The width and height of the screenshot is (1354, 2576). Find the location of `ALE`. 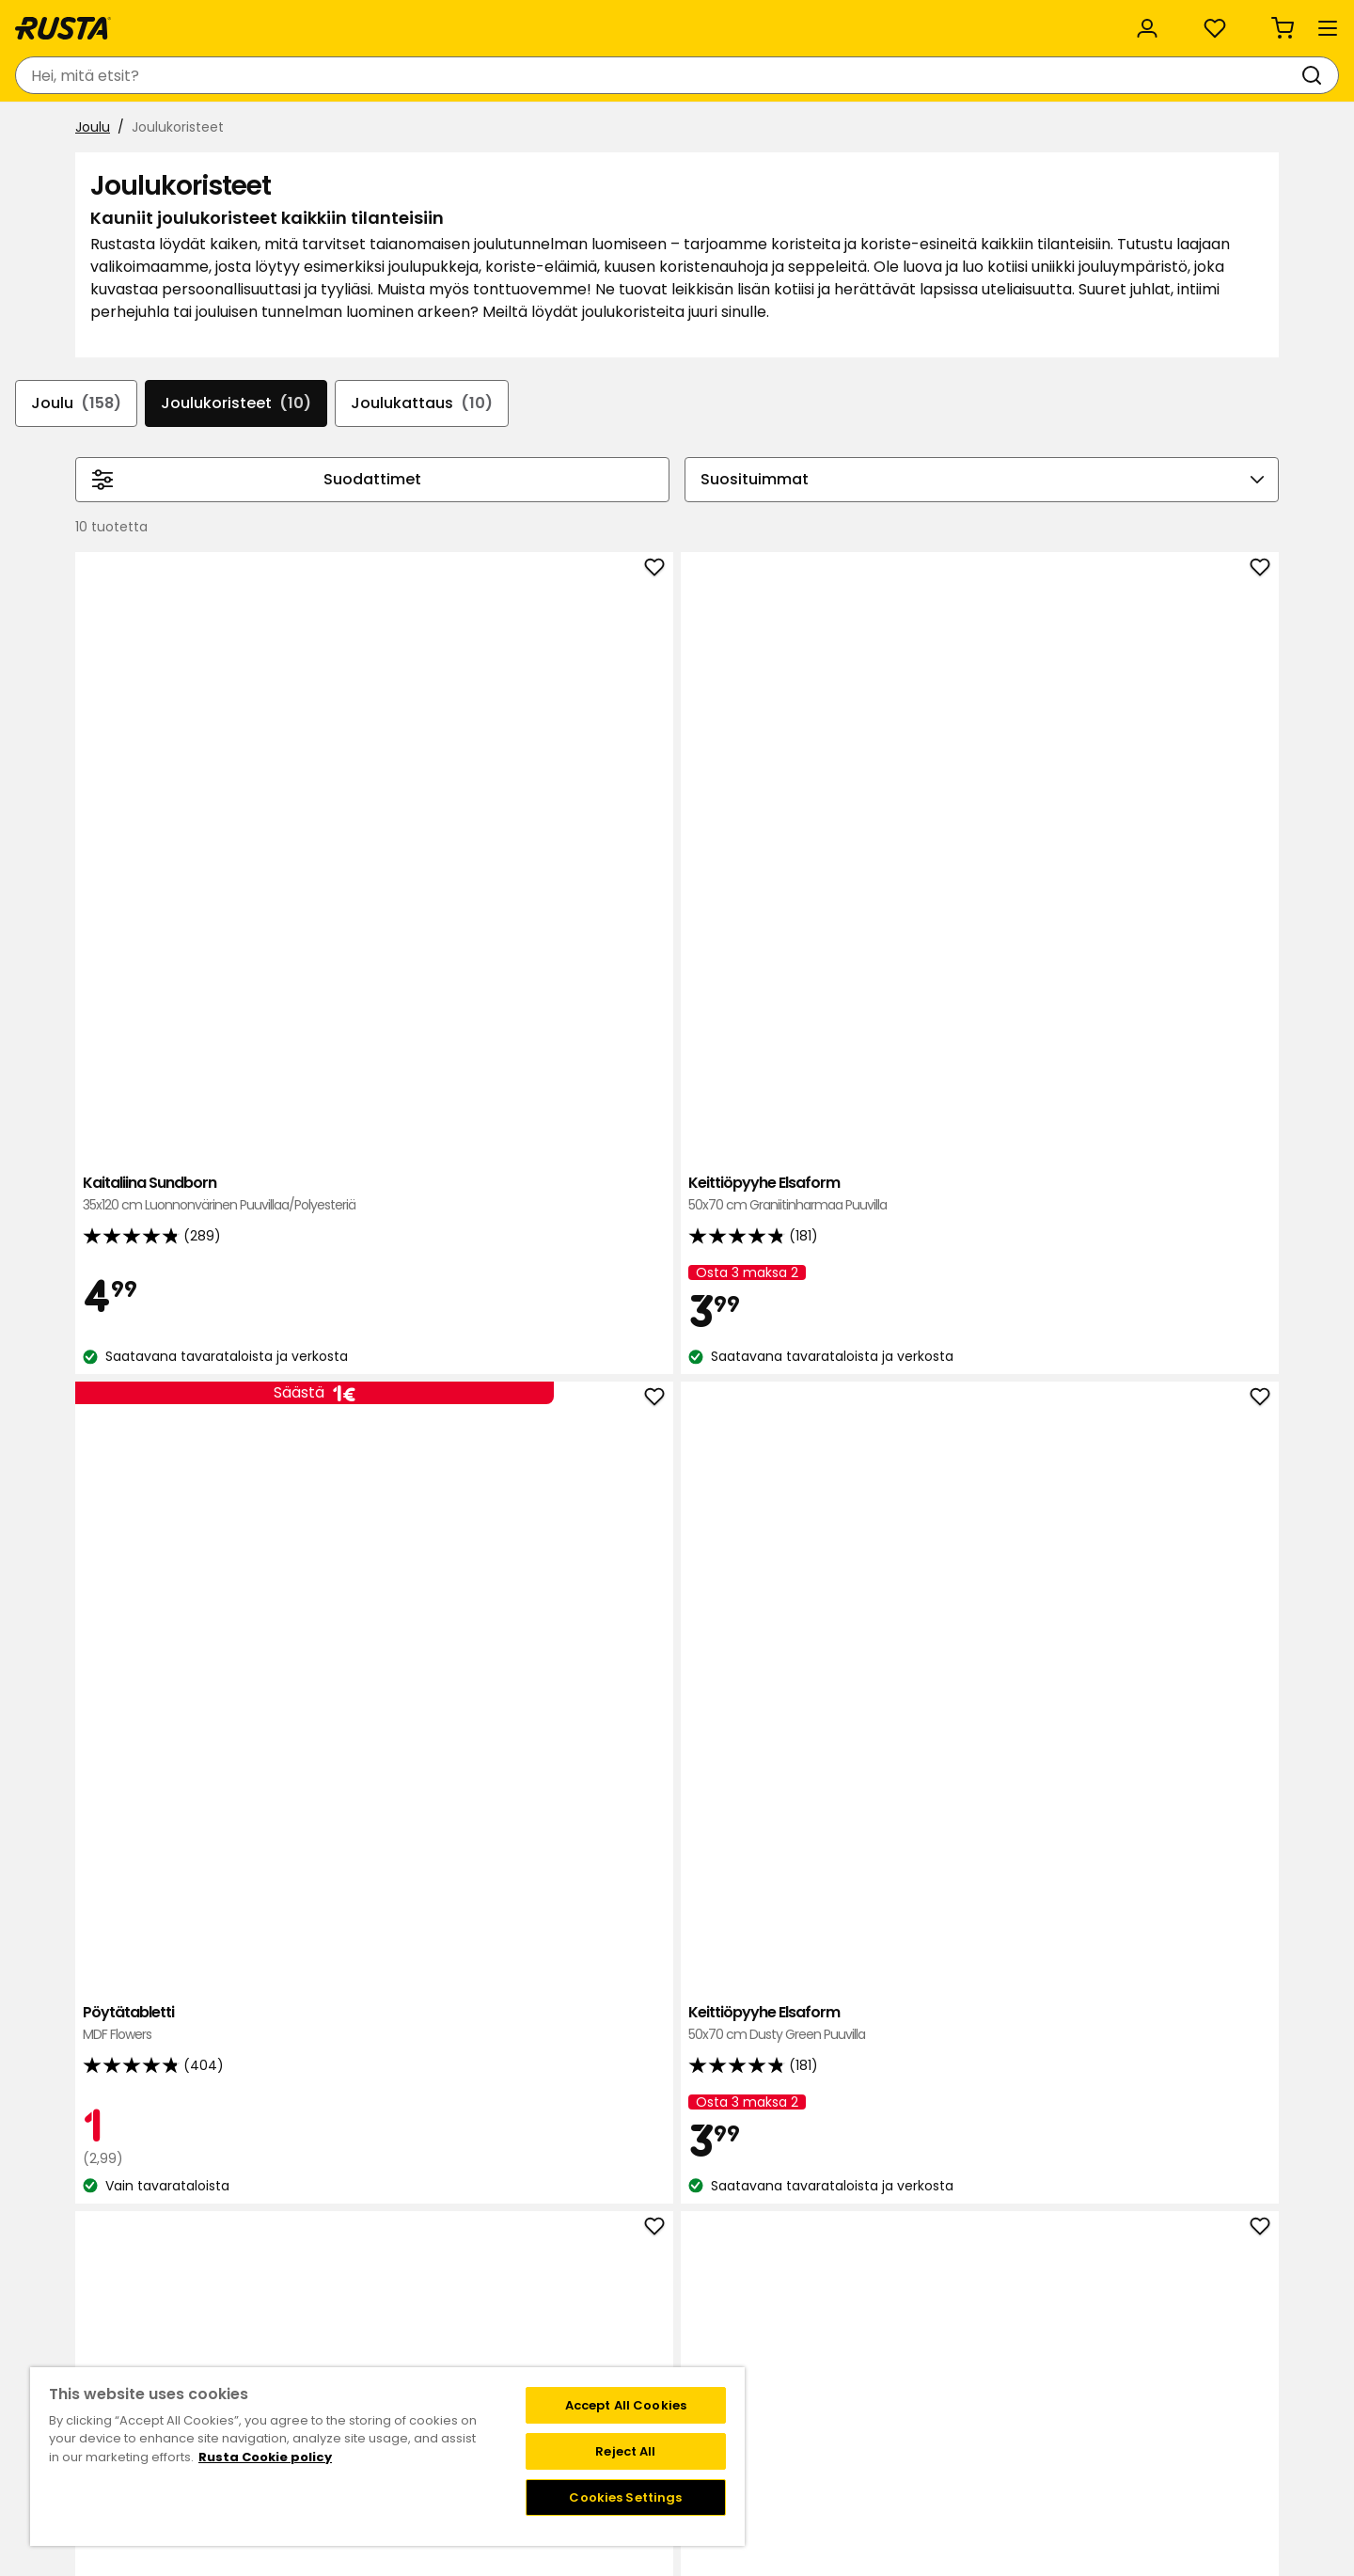

ALE is located at coordinates (628, 129).